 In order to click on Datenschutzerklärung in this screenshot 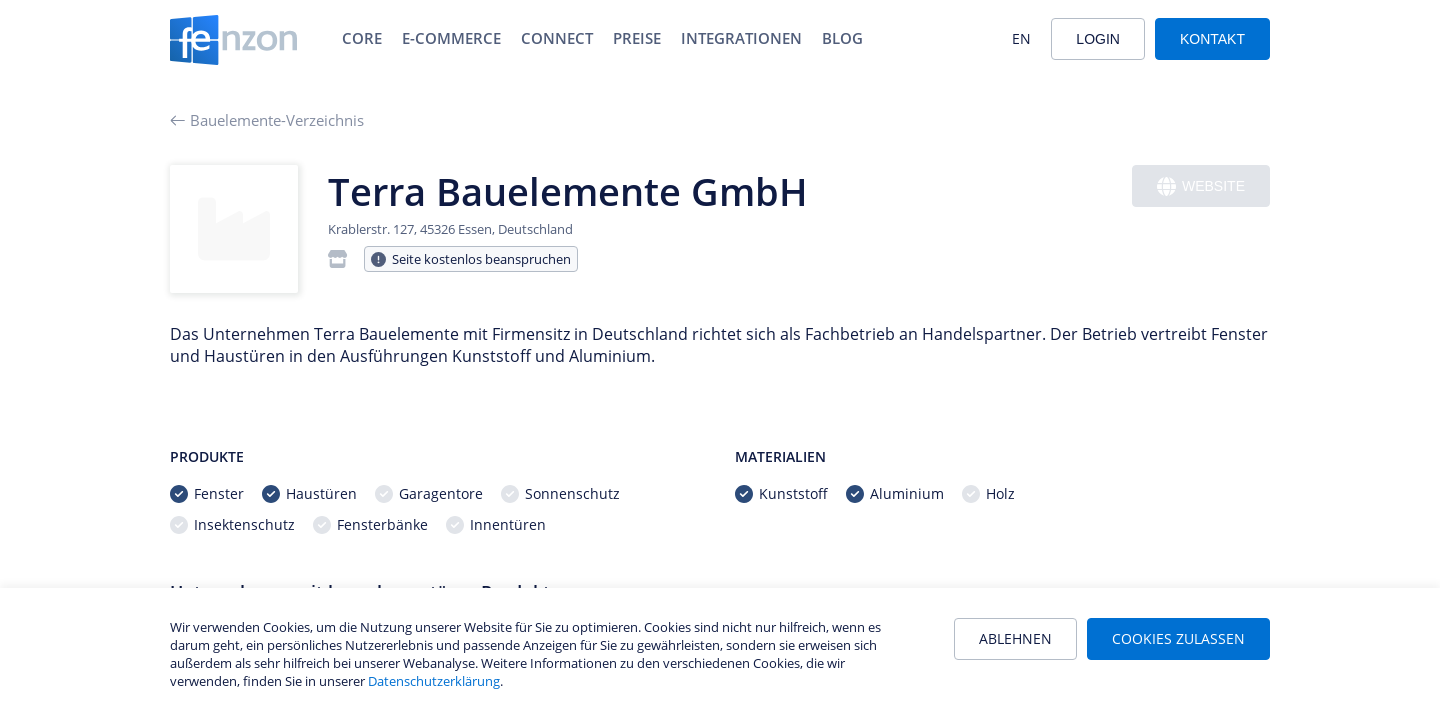, I will do `click(434, 681)`.